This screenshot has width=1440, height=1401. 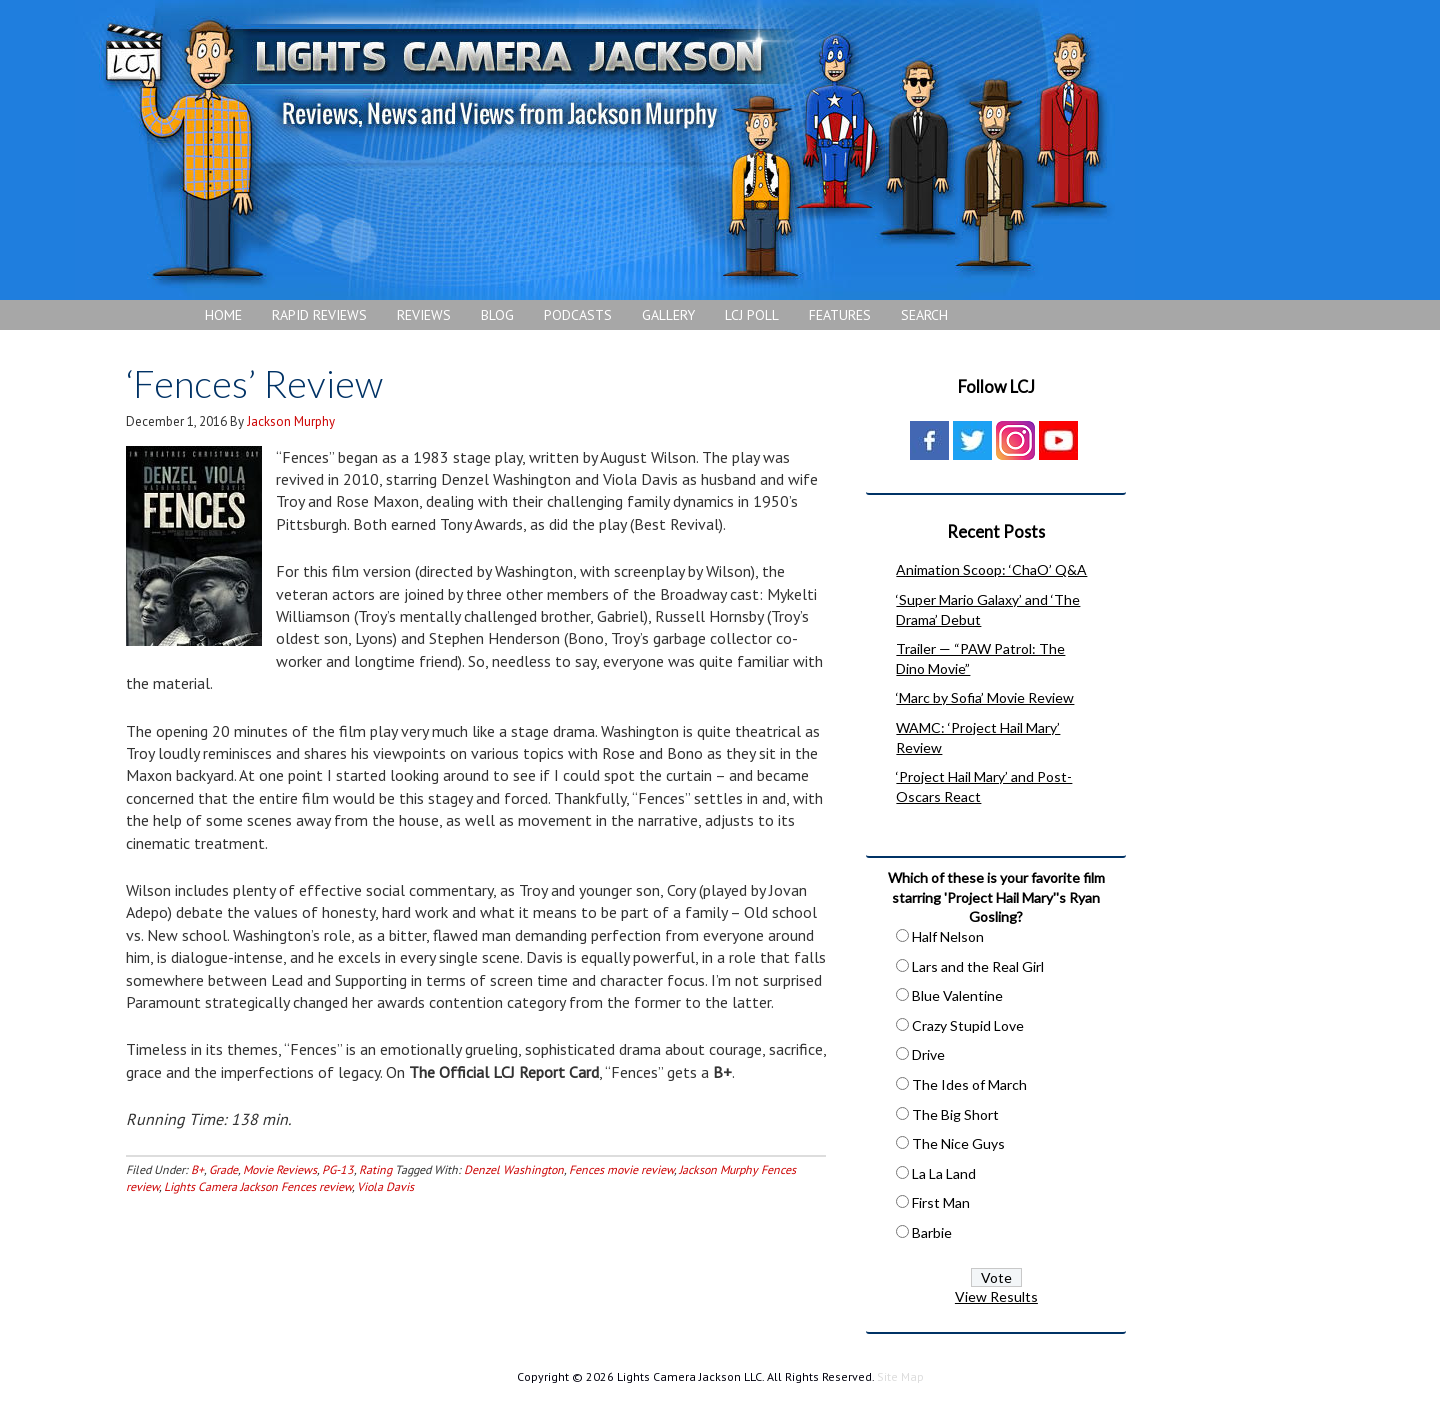 What do you see at coordinates (996, 1296) in the screenshot?
I see `View Results` at bounding box center [996, 1296].